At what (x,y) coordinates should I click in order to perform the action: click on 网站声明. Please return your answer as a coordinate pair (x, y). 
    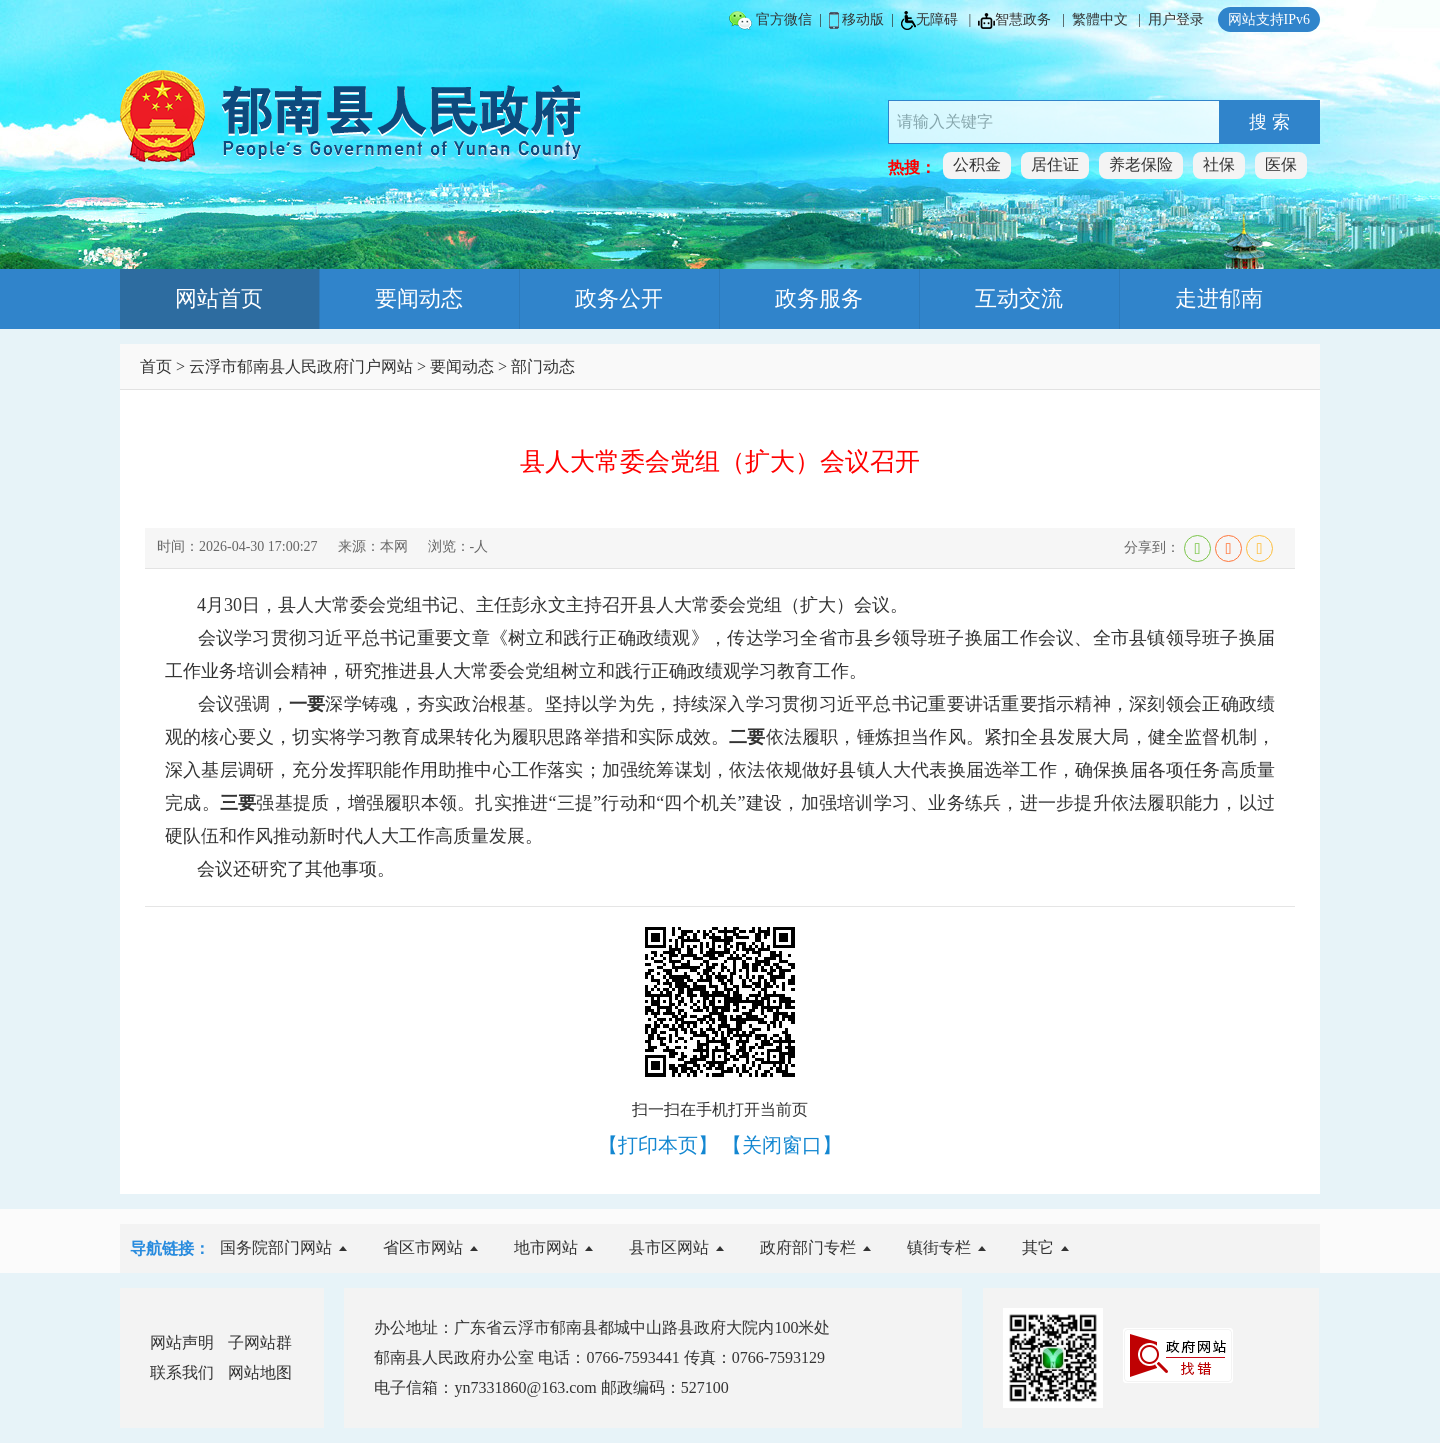
    Looking at the image, I should click on (182, 1342).